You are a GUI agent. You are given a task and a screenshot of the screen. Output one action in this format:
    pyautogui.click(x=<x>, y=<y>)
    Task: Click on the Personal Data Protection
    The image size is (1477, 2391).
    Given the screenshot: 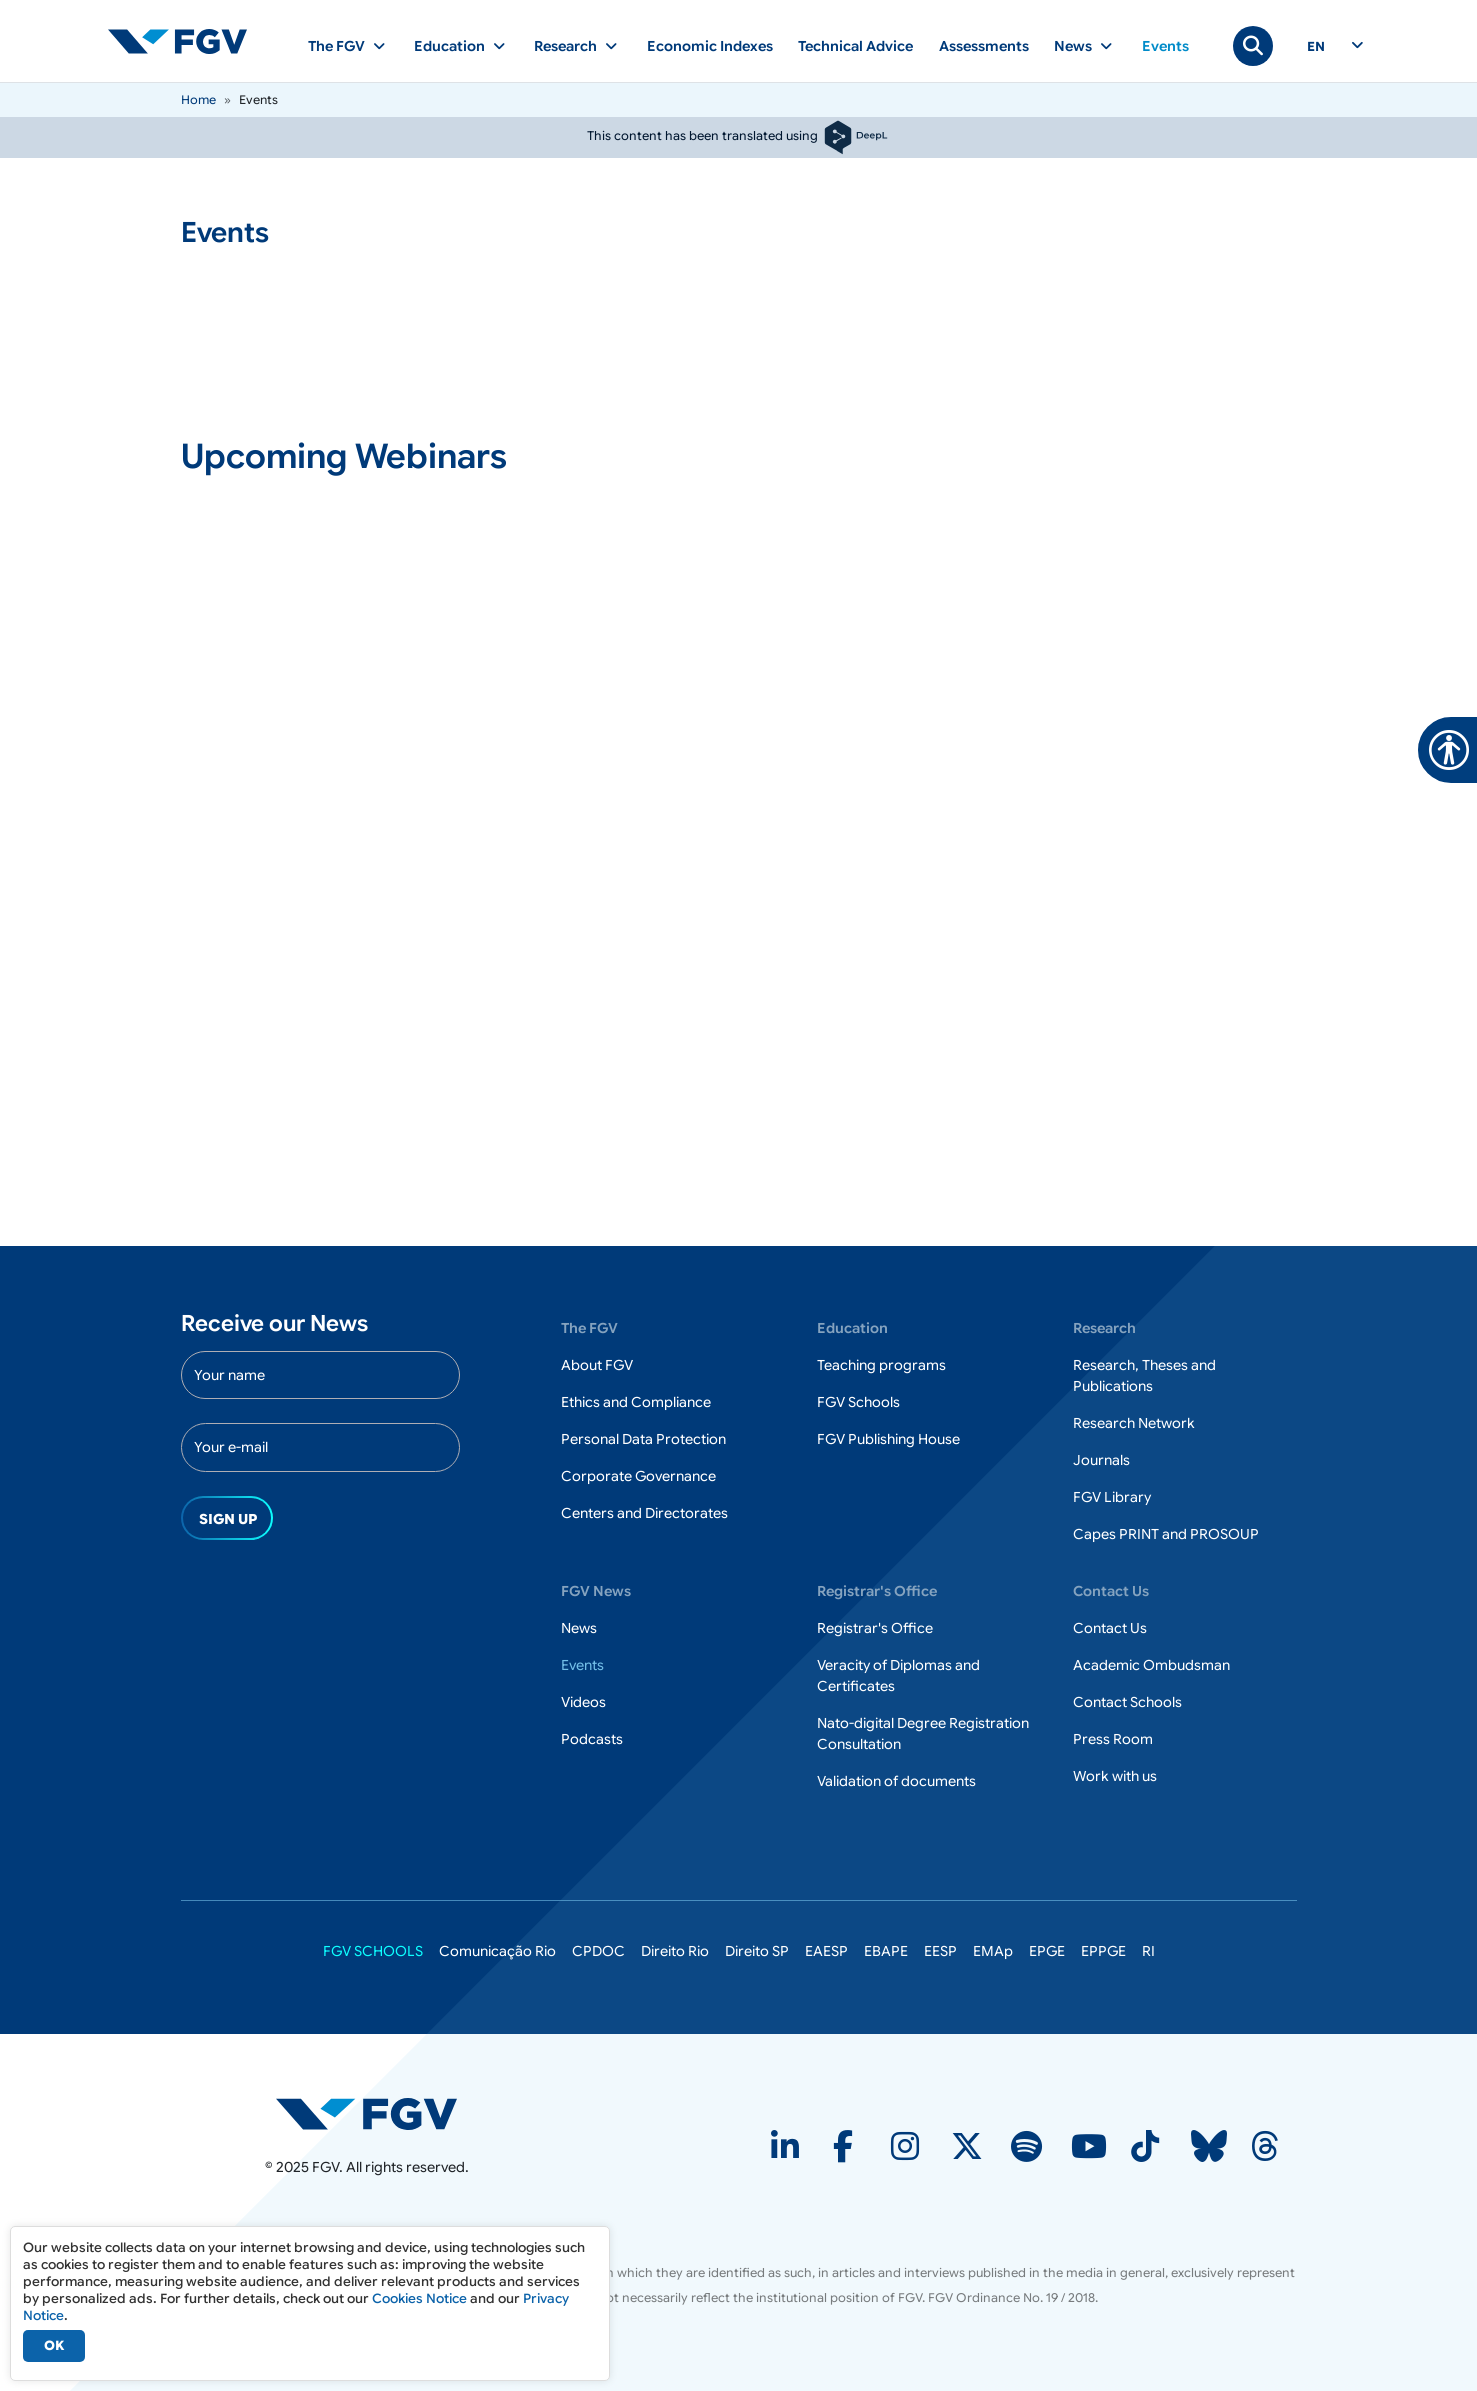 What is the action you would take?
    pyautogui.click(x=643, y=1439)
    